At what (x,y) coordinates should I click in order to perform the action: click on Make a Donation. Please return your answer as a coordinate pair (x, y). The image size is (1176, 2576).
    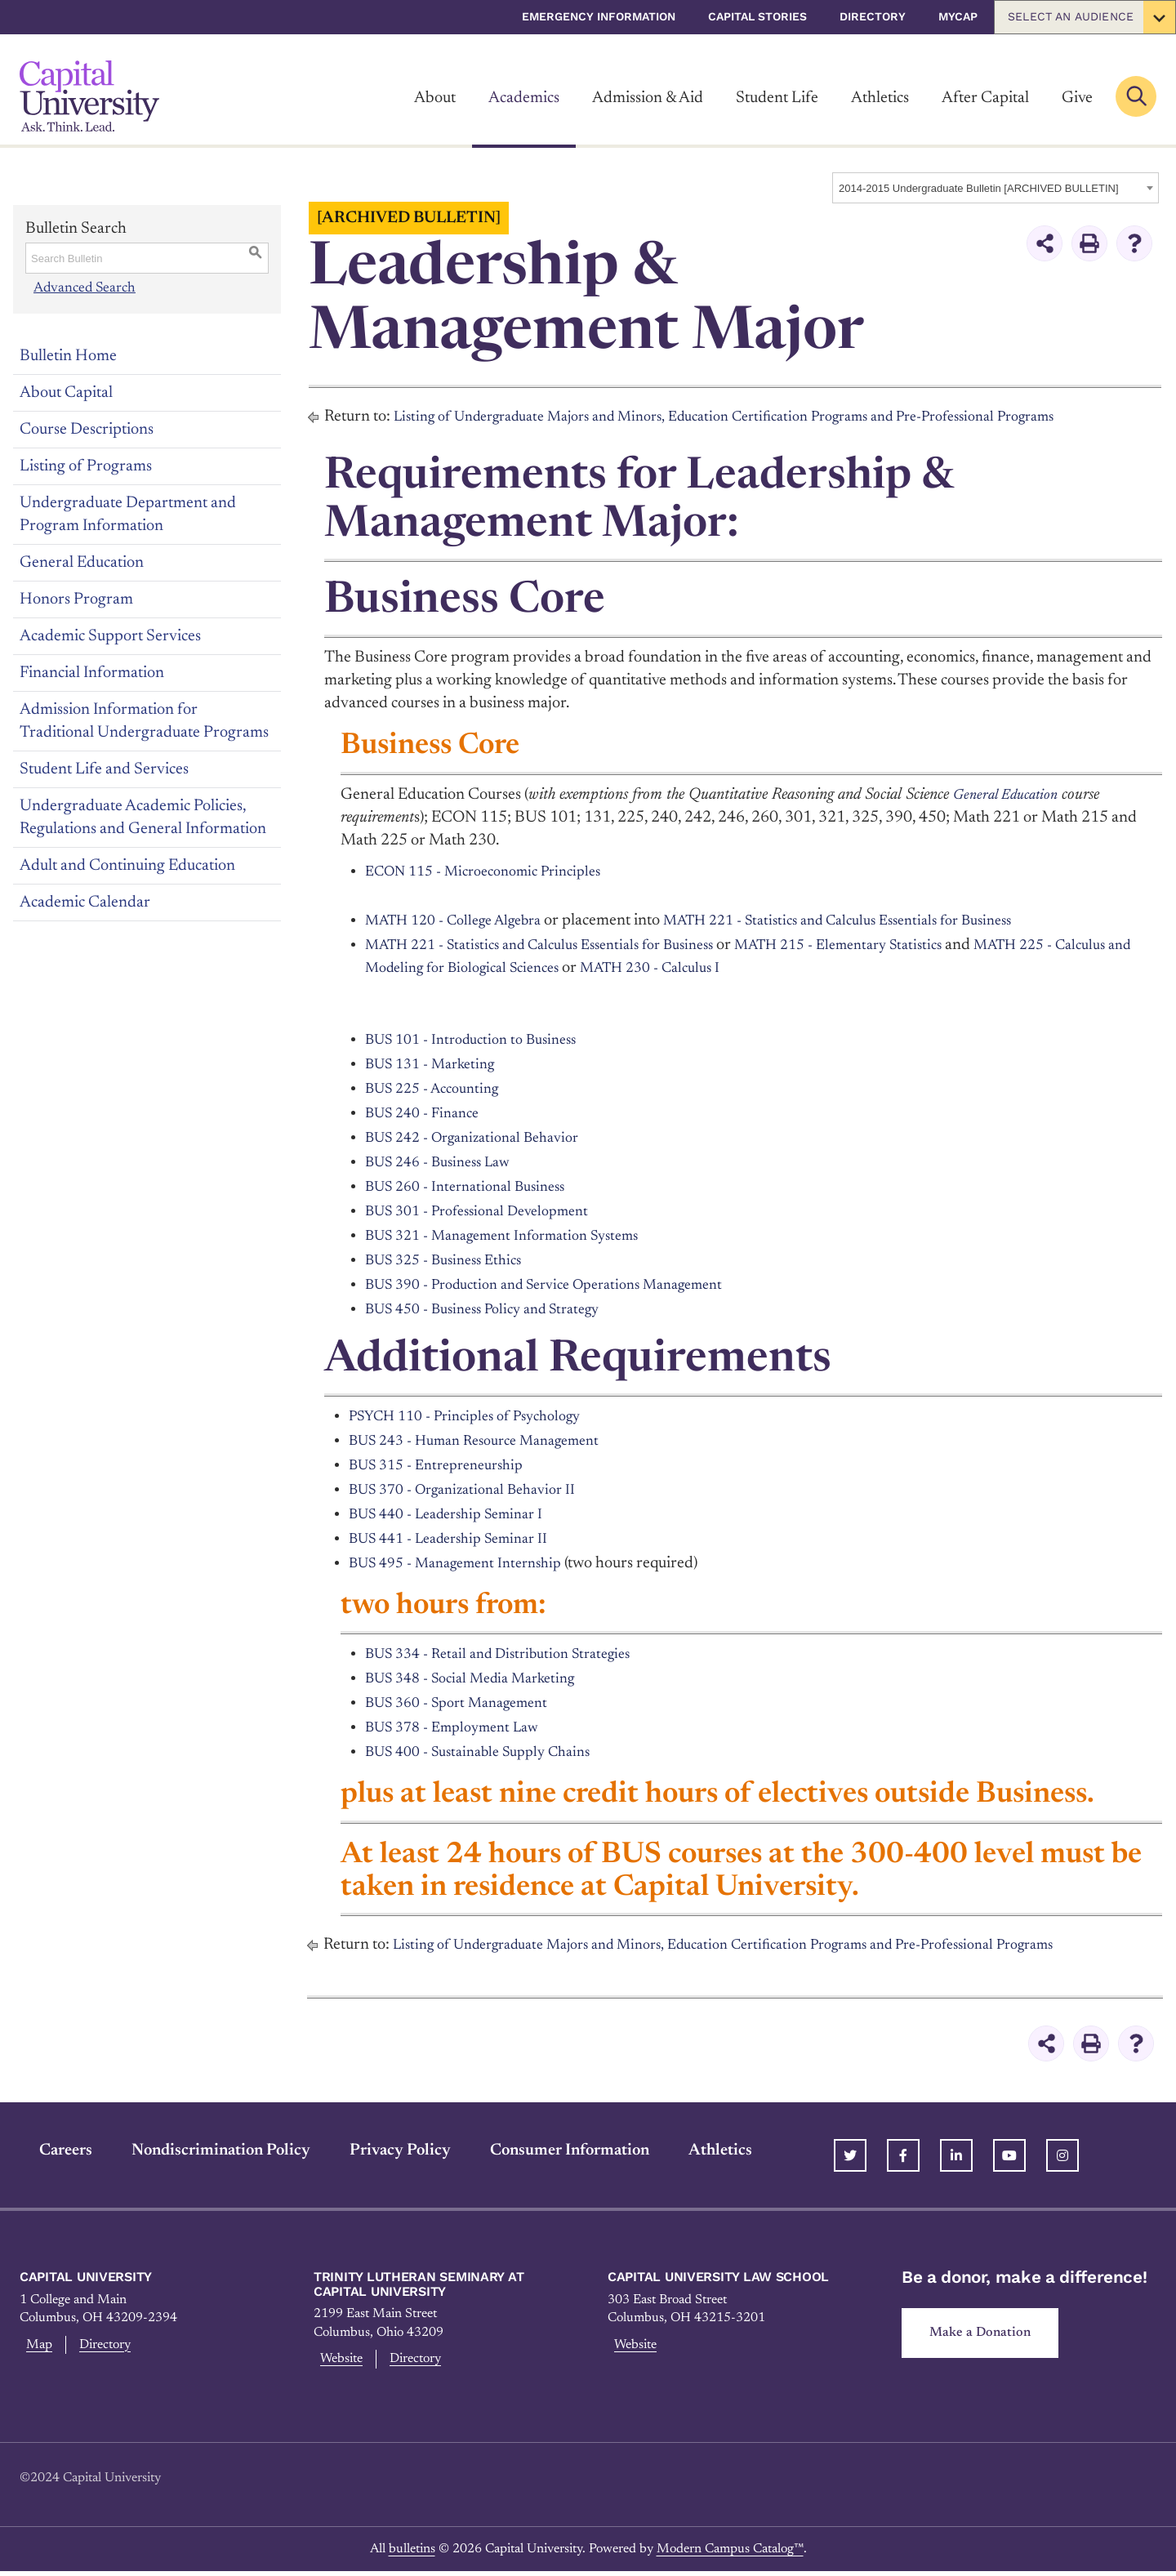
    Looking at the image, I should click on (986, 2335).